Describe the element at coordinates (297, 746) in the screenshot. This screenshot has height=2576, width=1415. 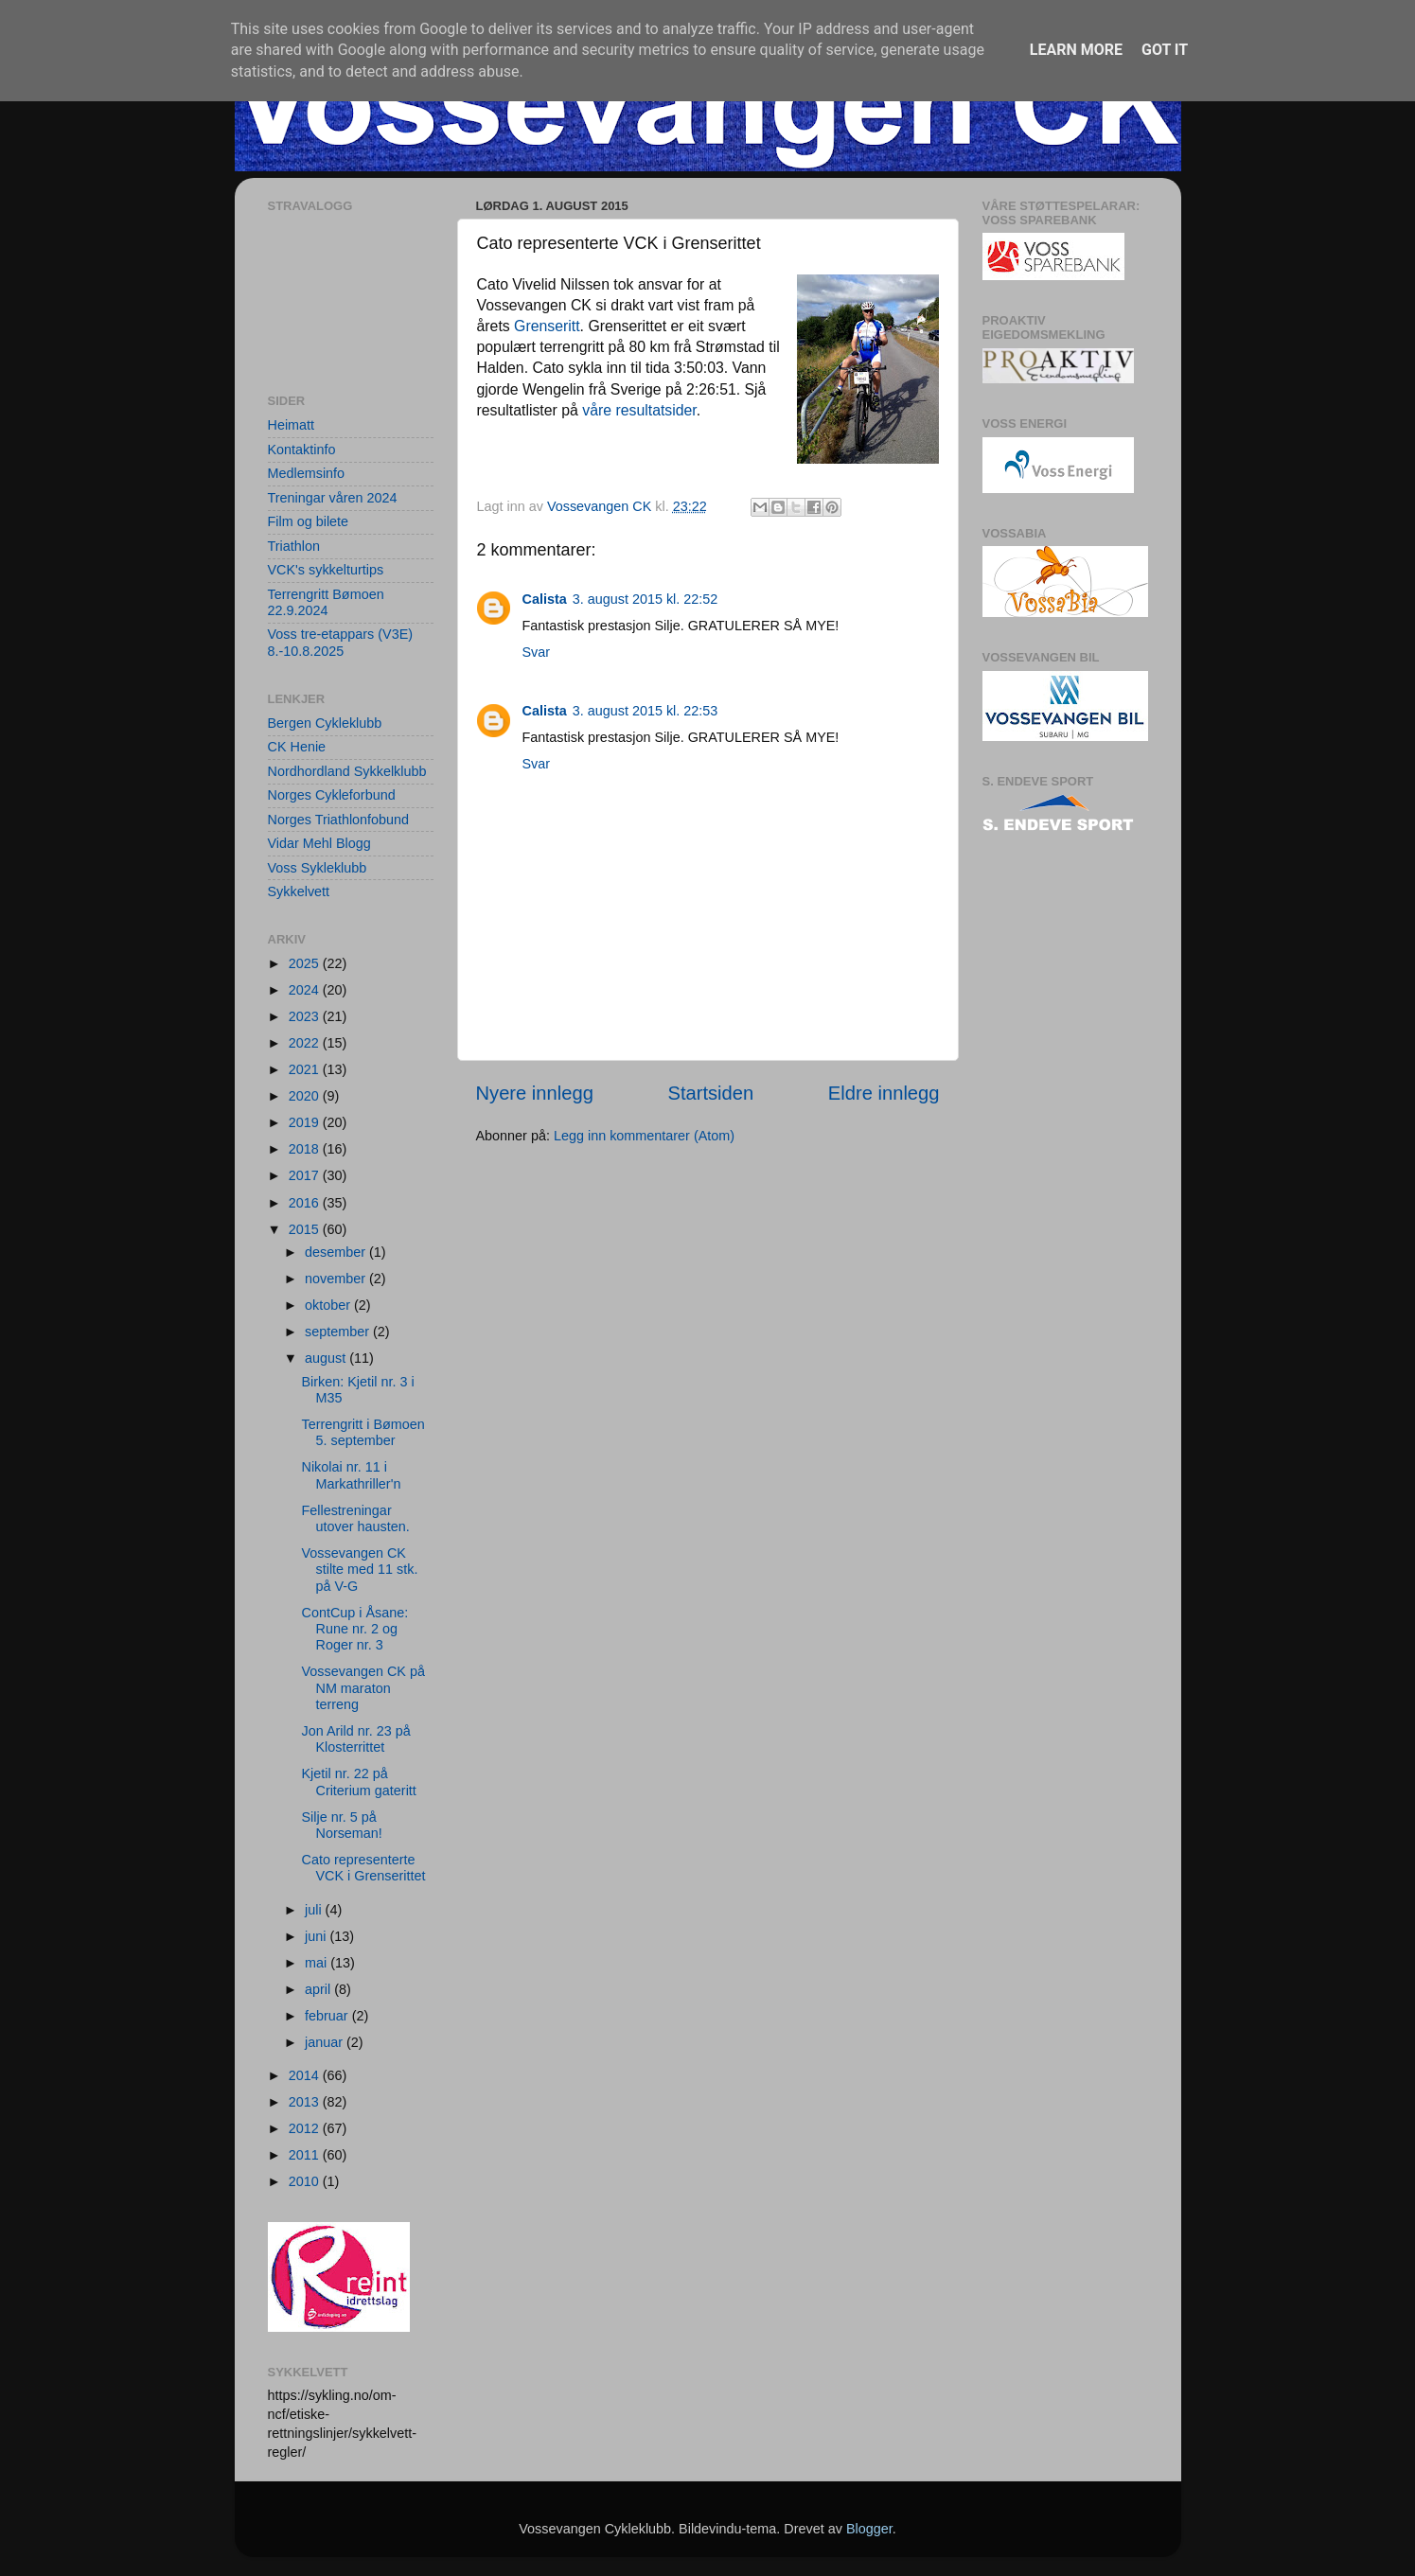
I see `CK Henie` at that location.